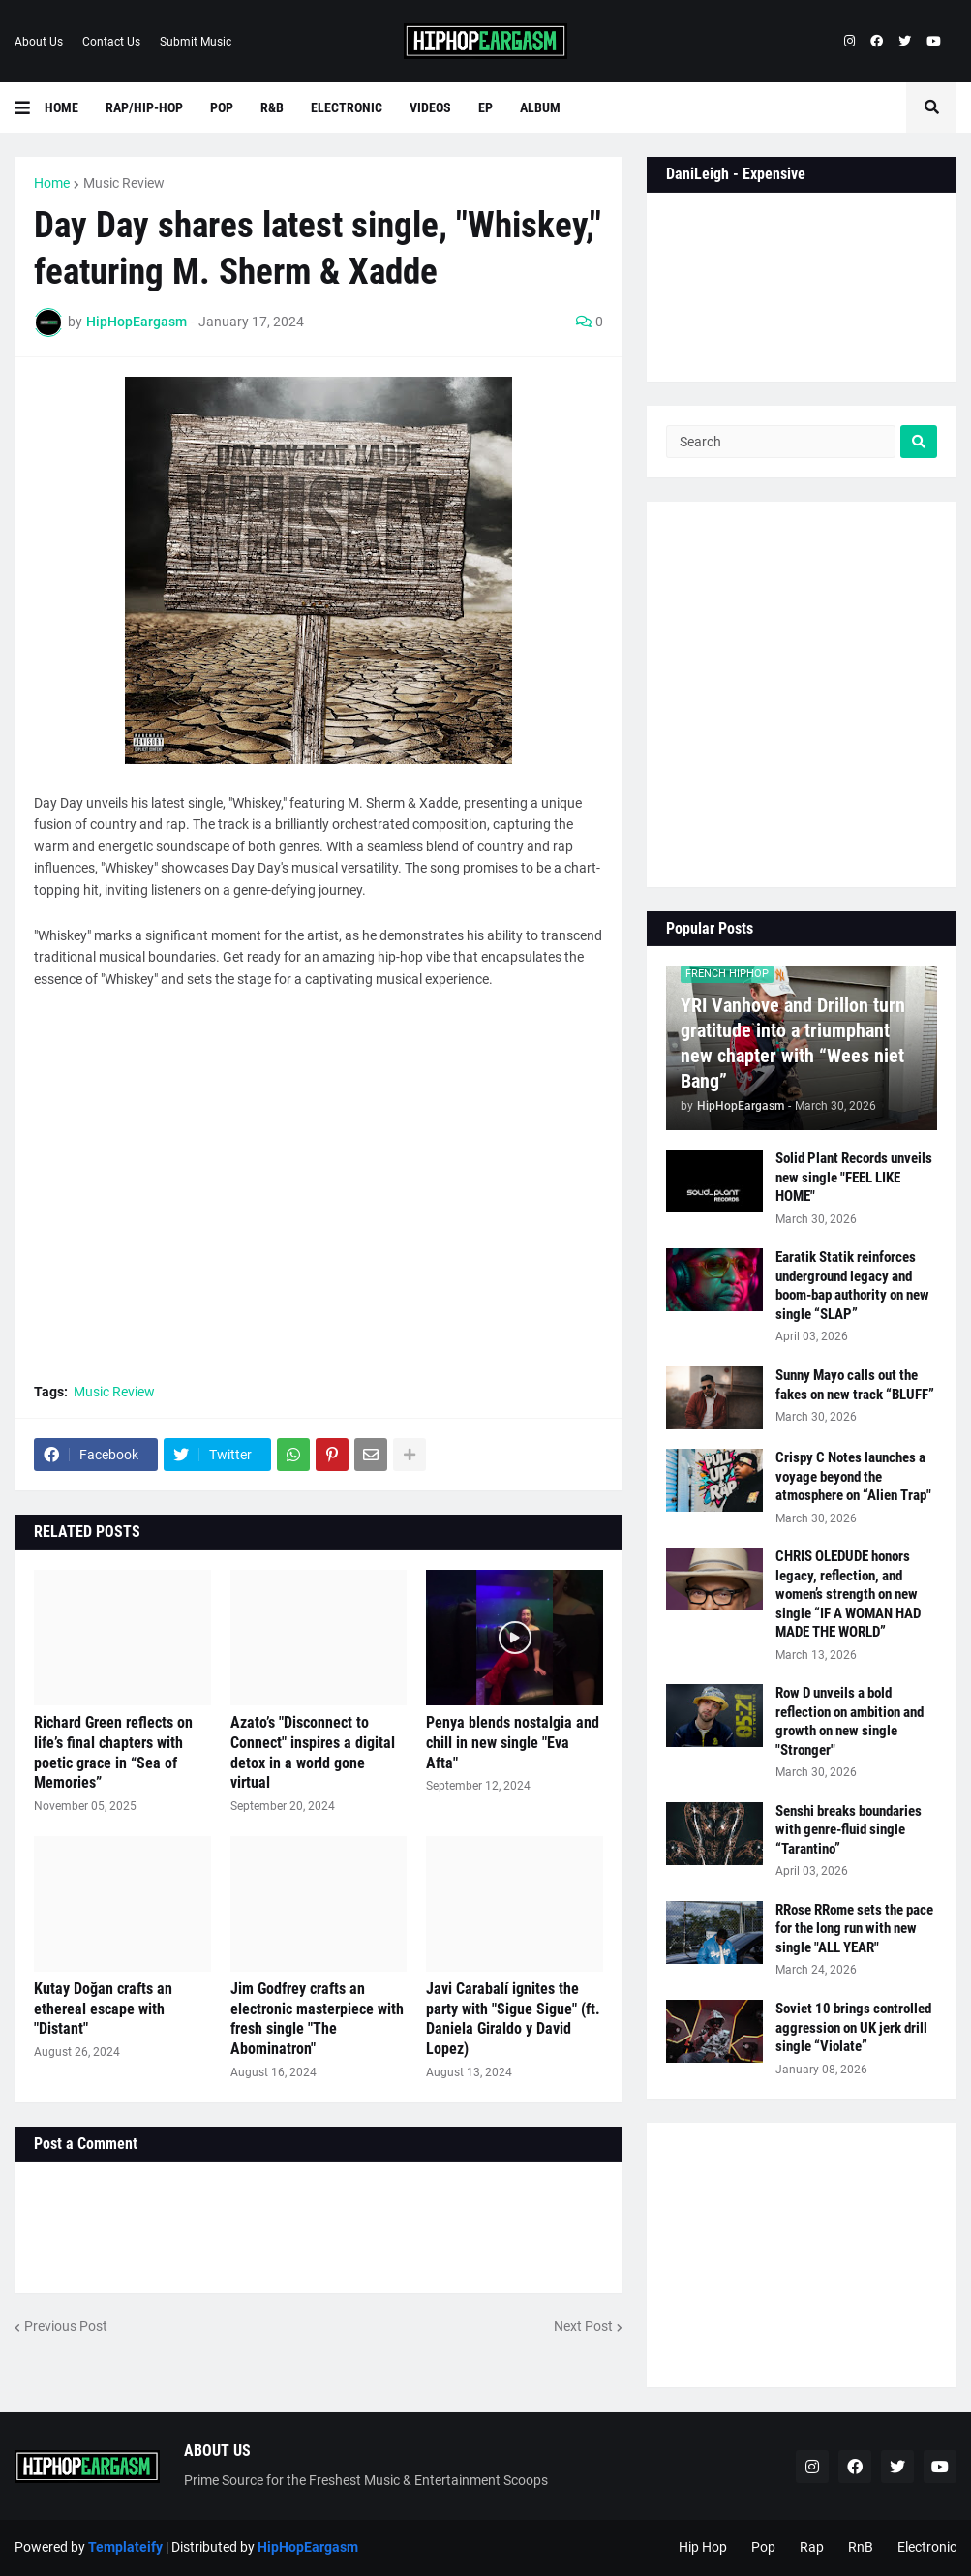 The height and width of the screenshot is (2576, 971). What do you see at coordinates (346, 107) in the screenshot?
I see `Electronic [menuitem]` at bounding box center [346, 107].